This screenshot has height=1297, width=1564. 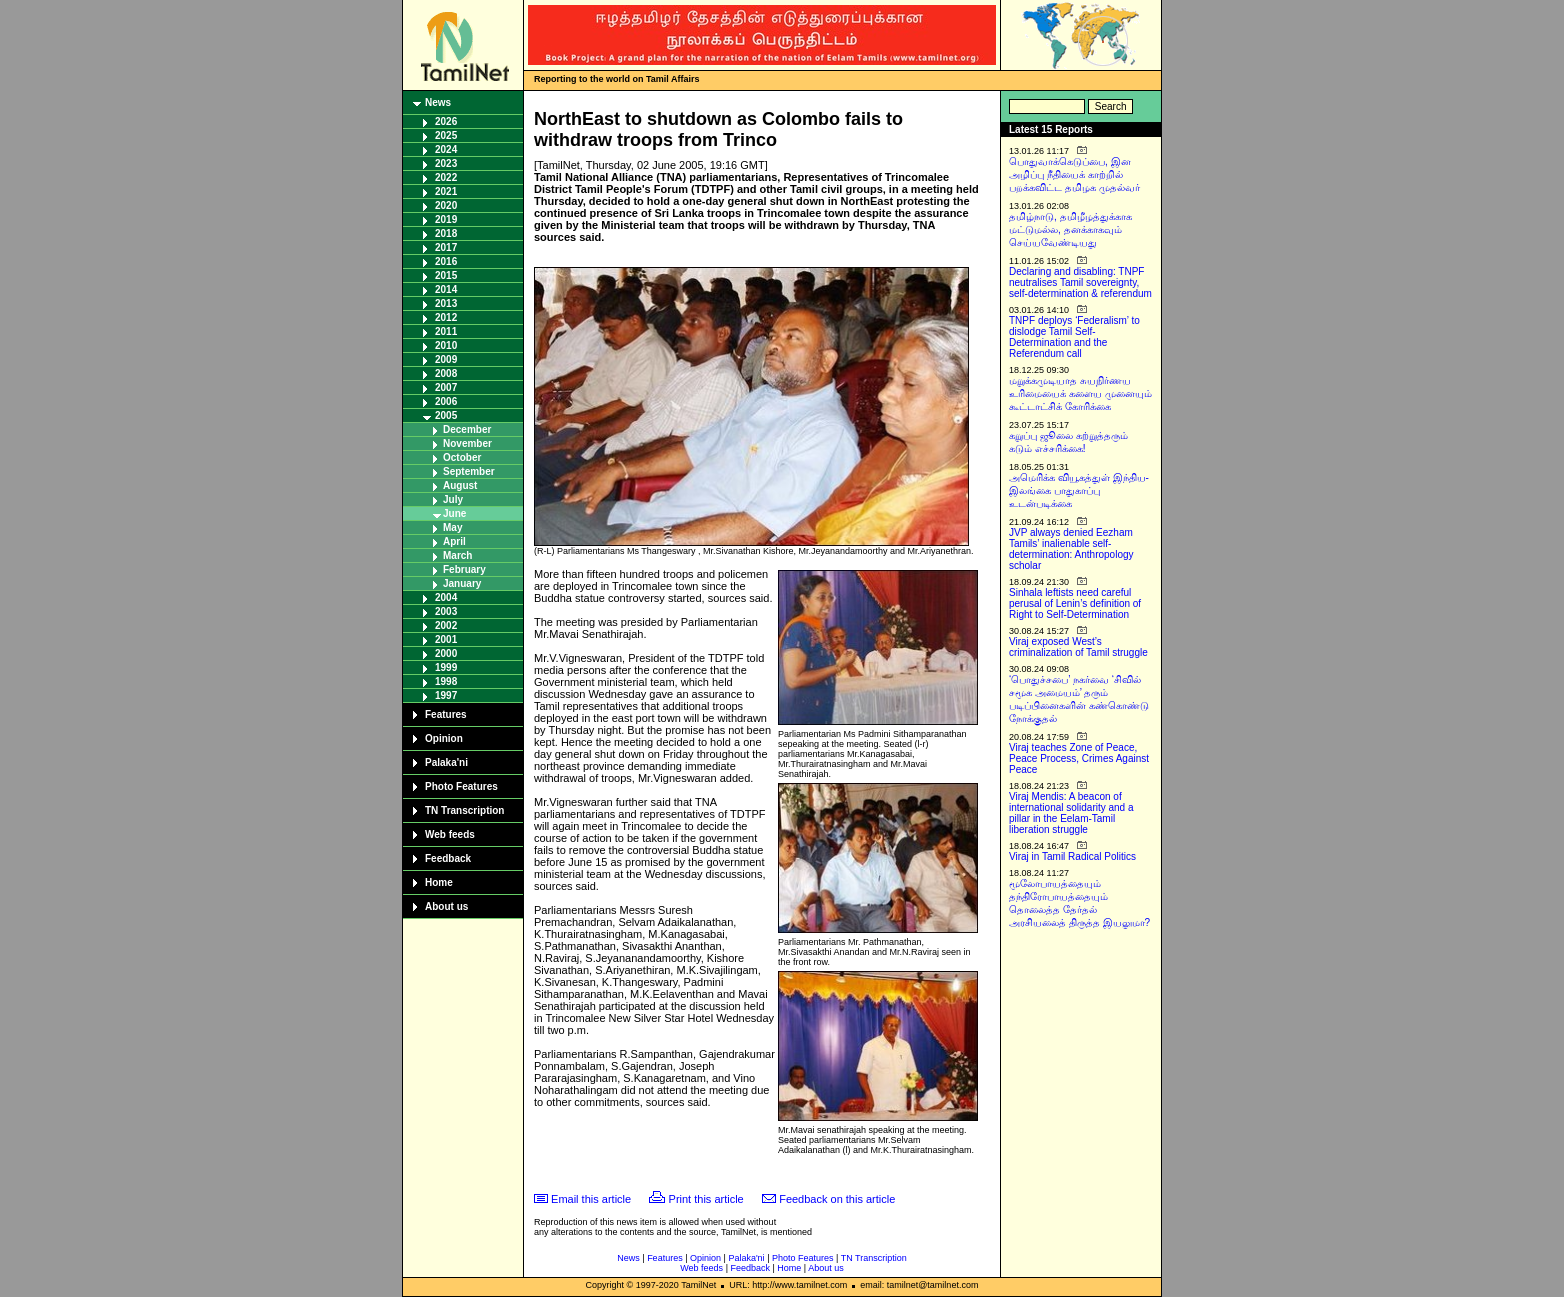 I want to click on Viraj Mendis: A beacon of international solidarity and a pillar in the Eelam-Tamil liberation struggle, so click(x=1071, y=813).